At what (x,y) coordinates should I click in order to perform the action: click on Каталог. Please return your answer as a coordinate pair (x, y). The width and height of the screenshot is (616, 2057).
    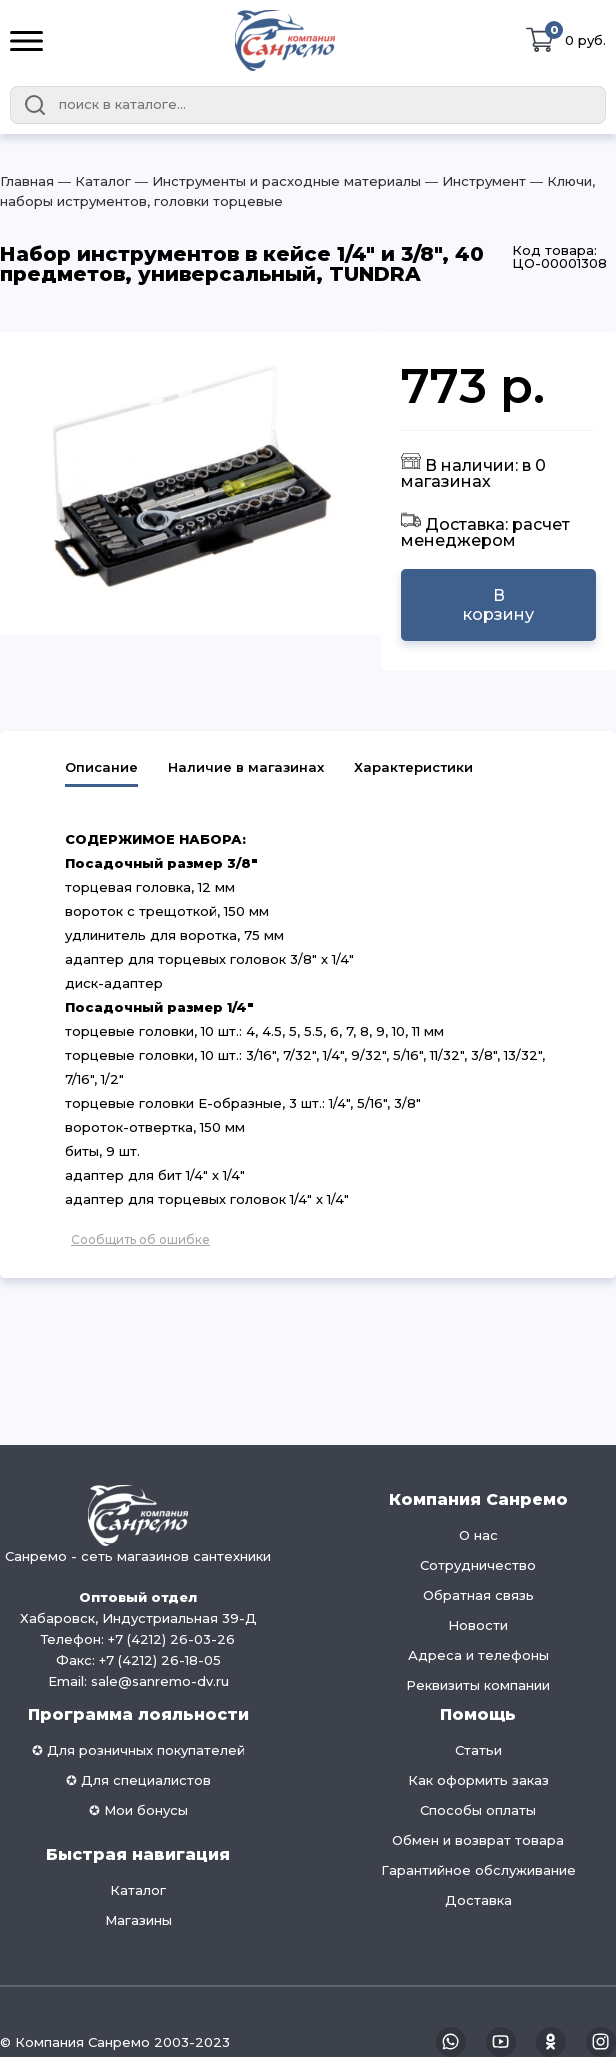
    Looking at the image, I should click on (138, 1890).